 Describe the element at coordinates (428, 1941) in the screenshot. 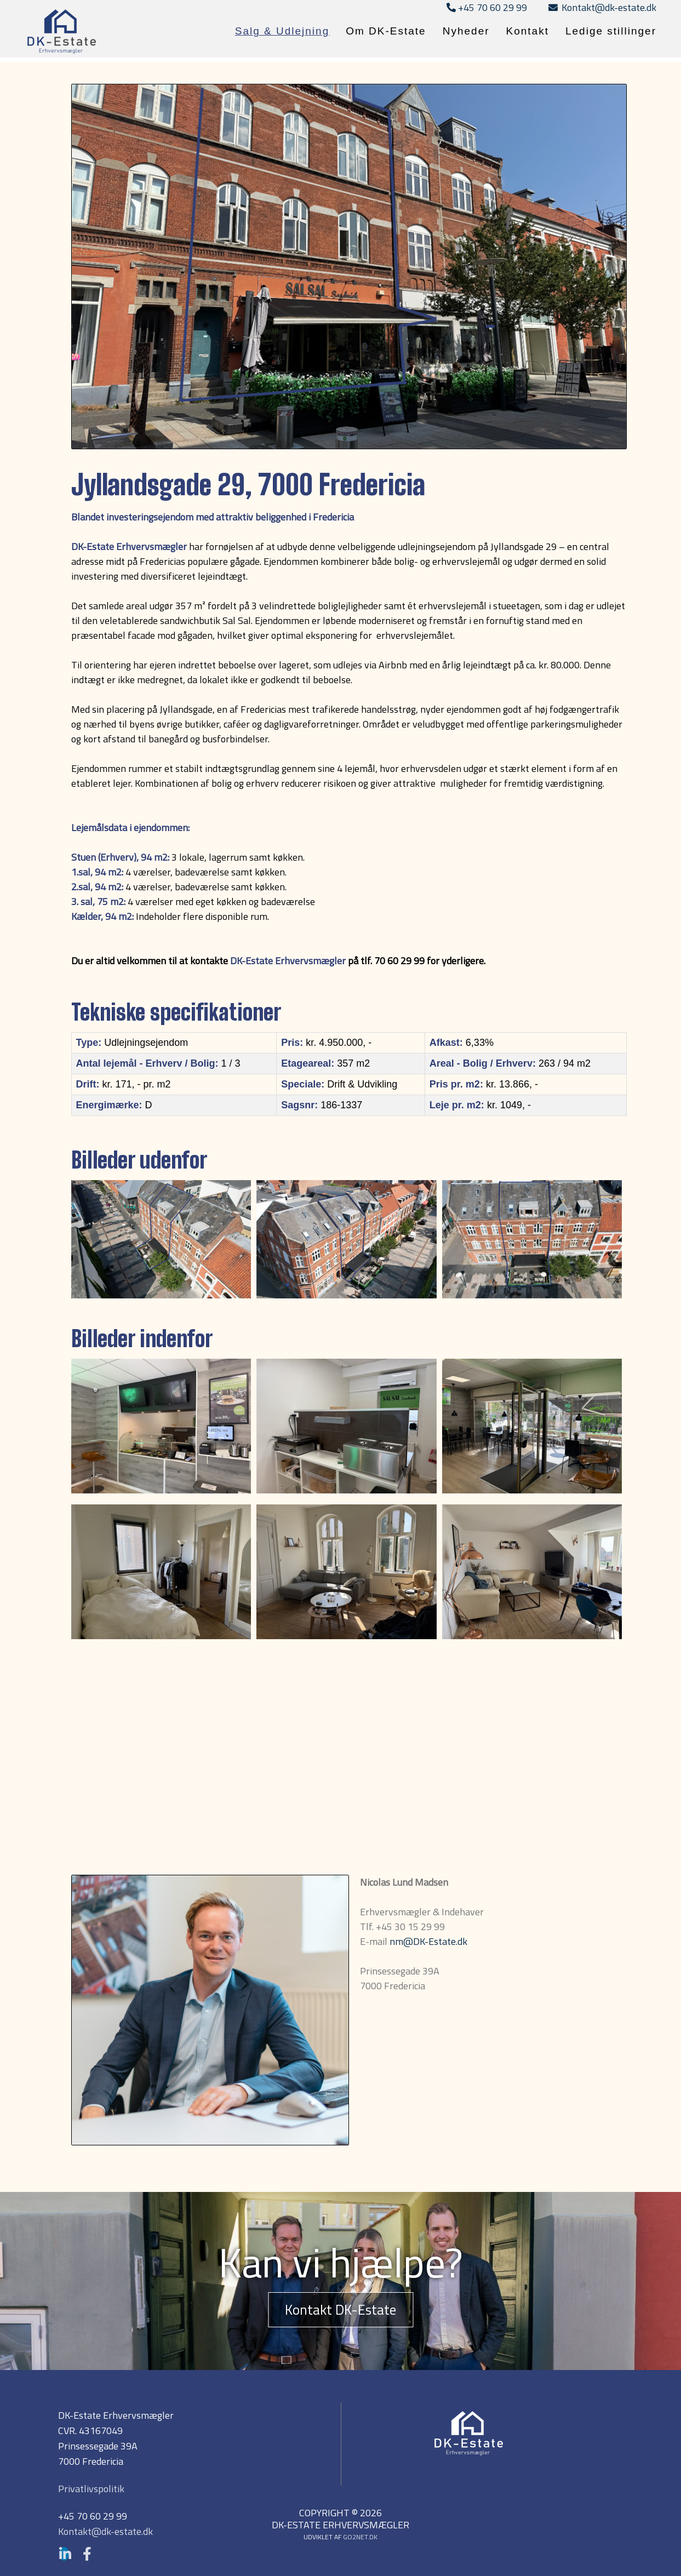

I see `nm@DK-Estate.dk` at that location.